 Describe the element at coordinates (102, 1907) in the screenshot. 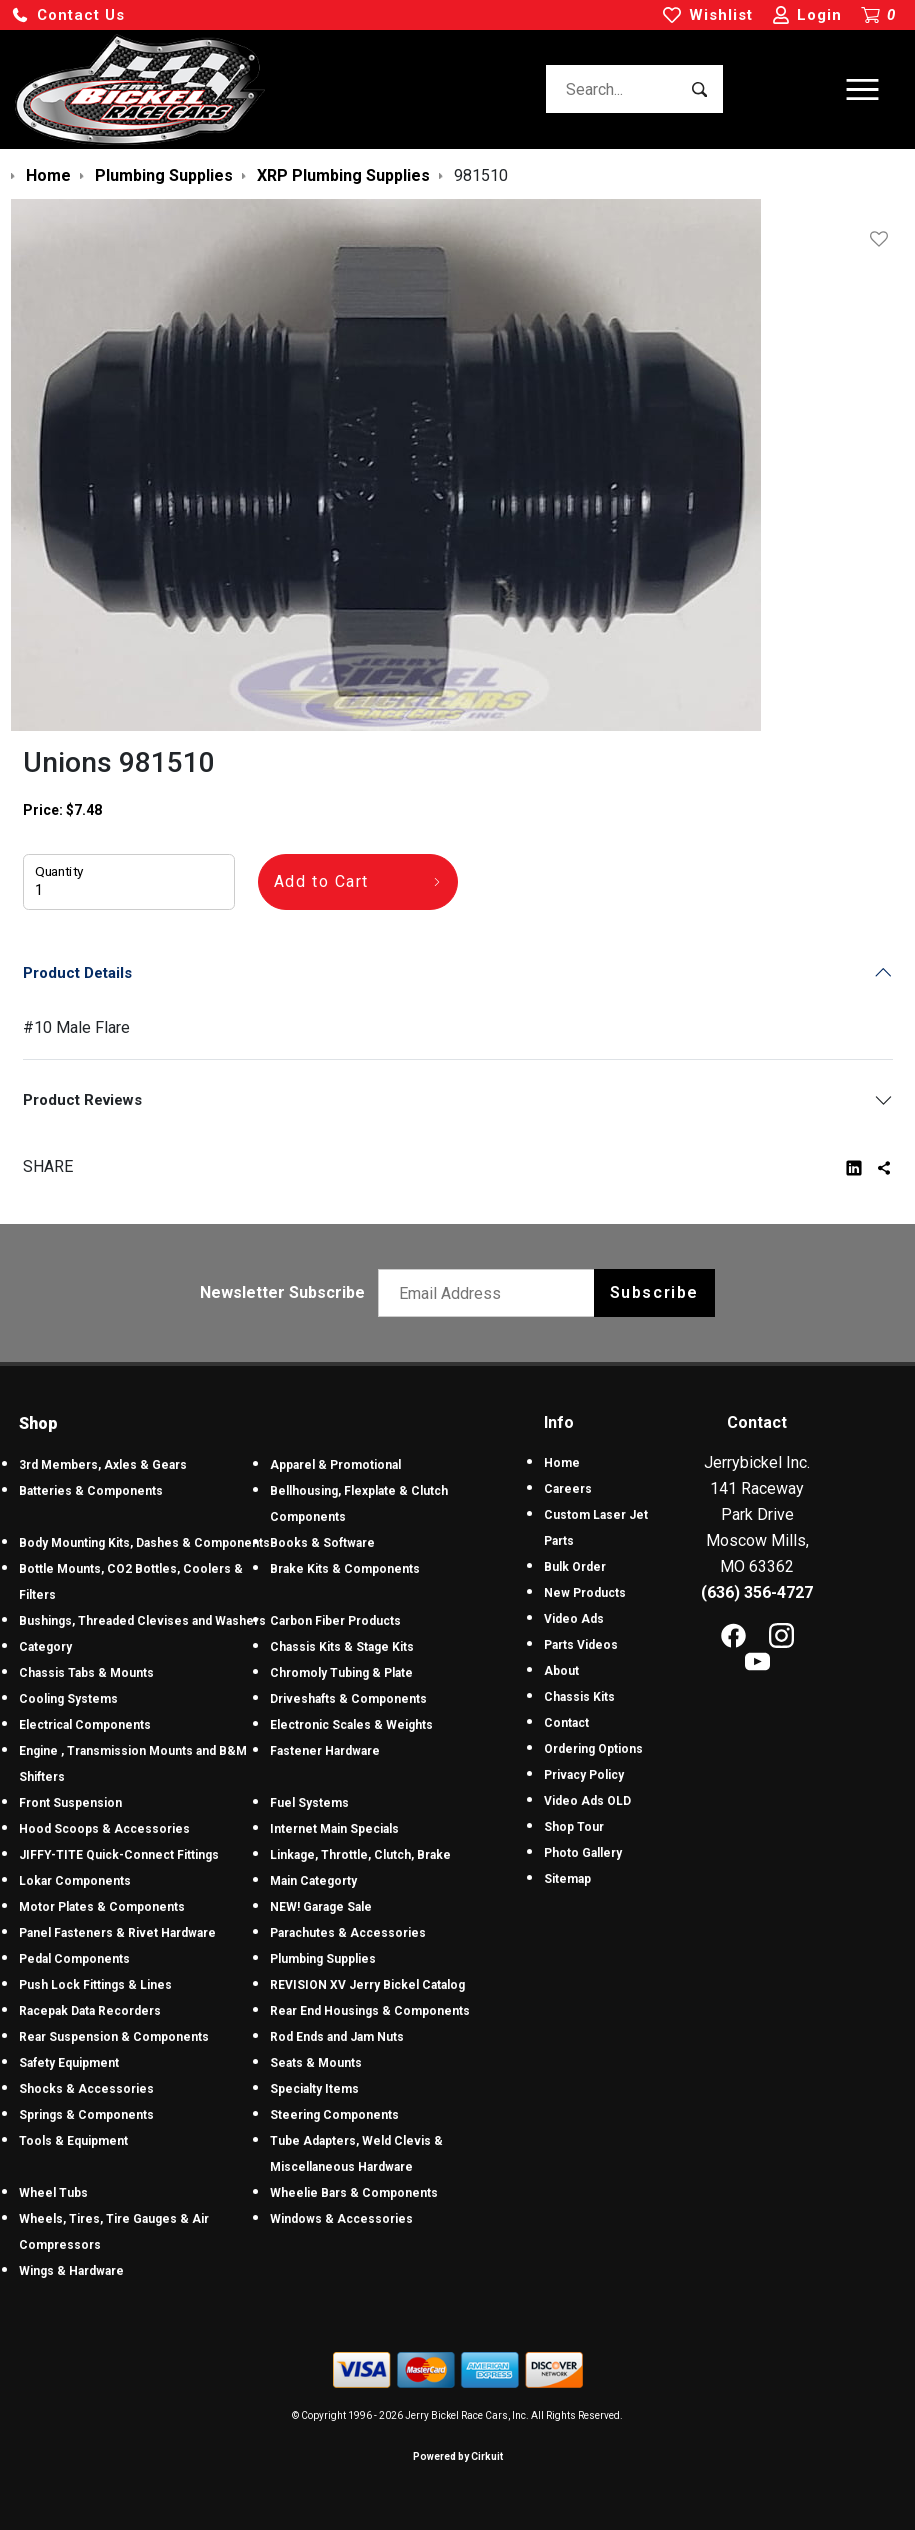

I see `Motor Plates & Components` at that location.